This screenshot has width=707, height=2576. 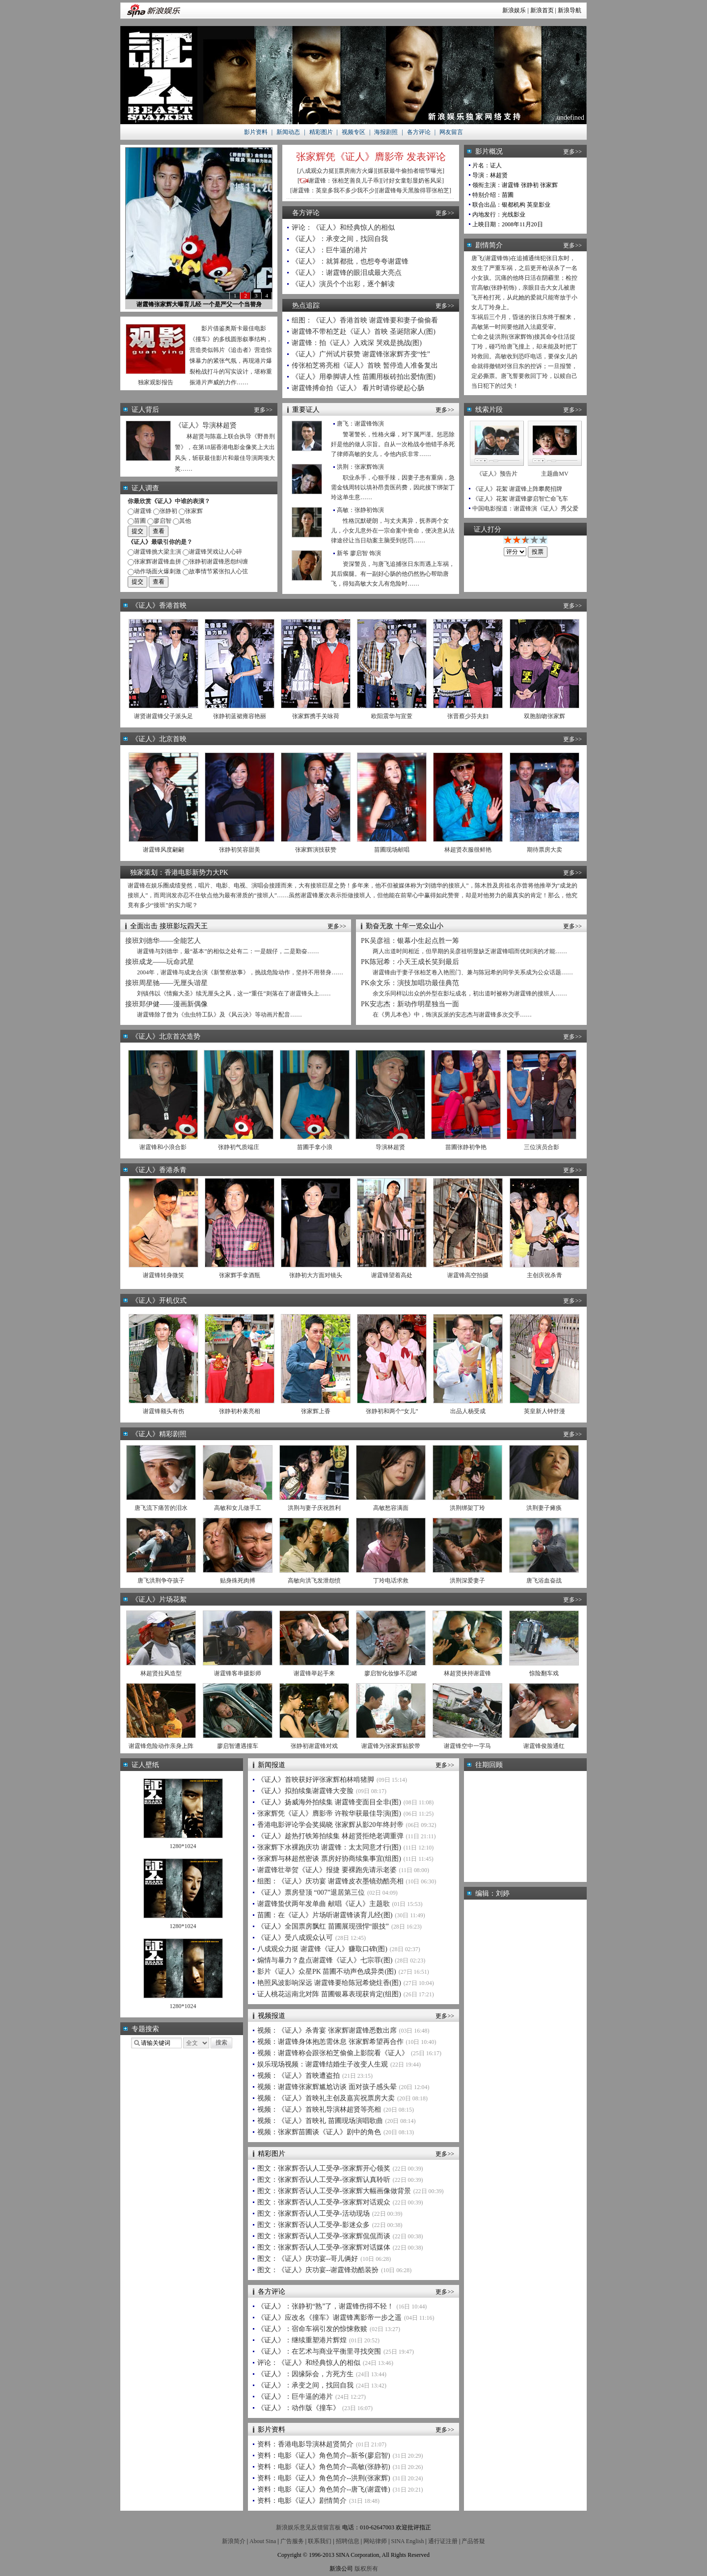 I want to click on 张晋蔡少芬夫妇, so click(x=468, y=716).